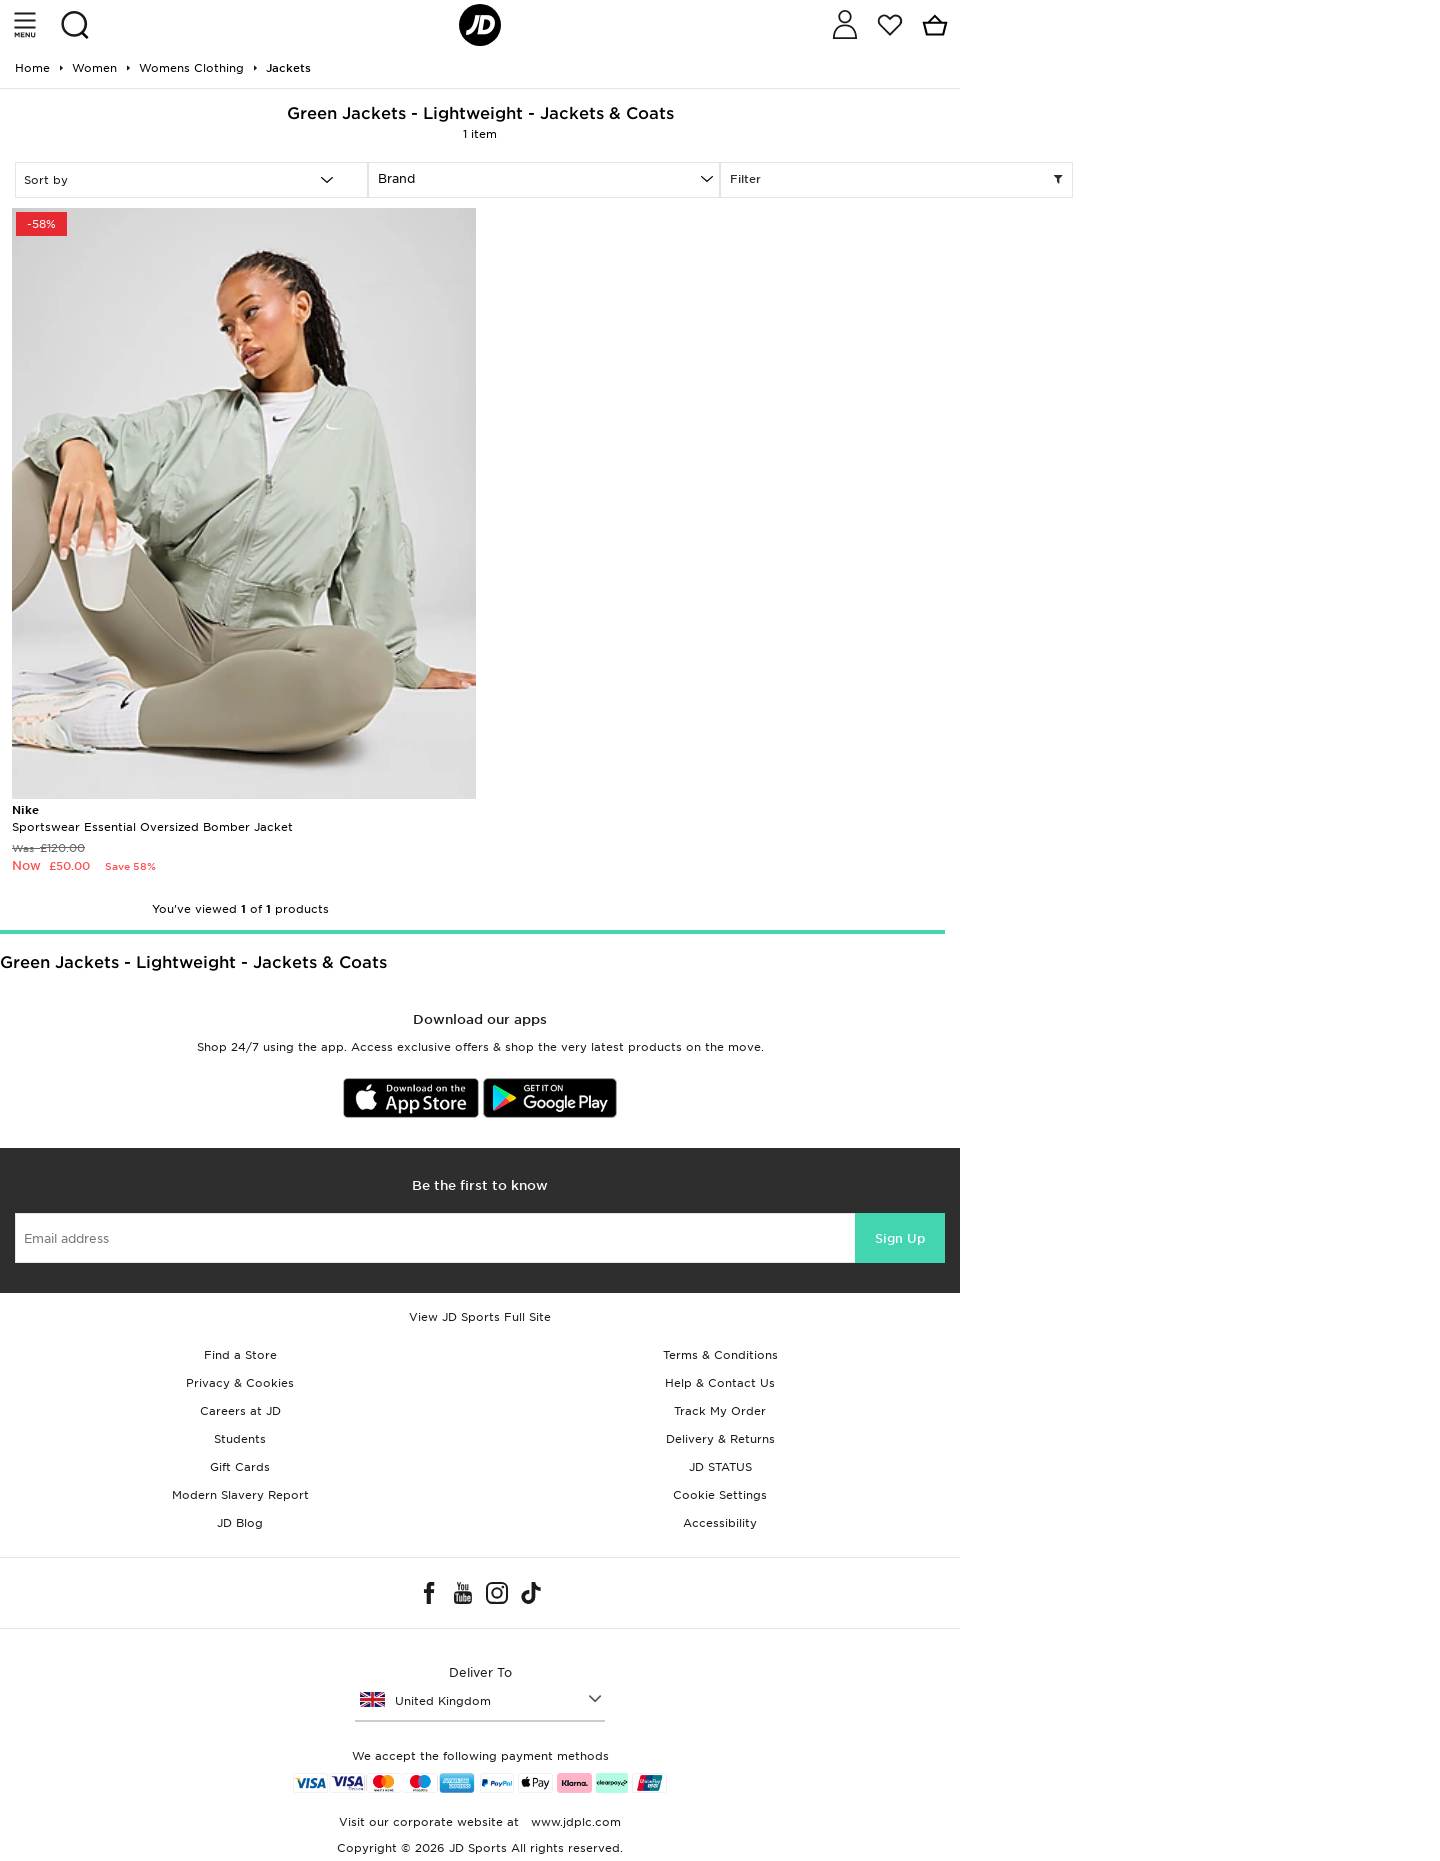 This screenshot has height=1861, width=1440. What do you see at coordinates (720, 1467) in the screenshot?
I see `JD STATUS` at bounding box center [720, 1467].